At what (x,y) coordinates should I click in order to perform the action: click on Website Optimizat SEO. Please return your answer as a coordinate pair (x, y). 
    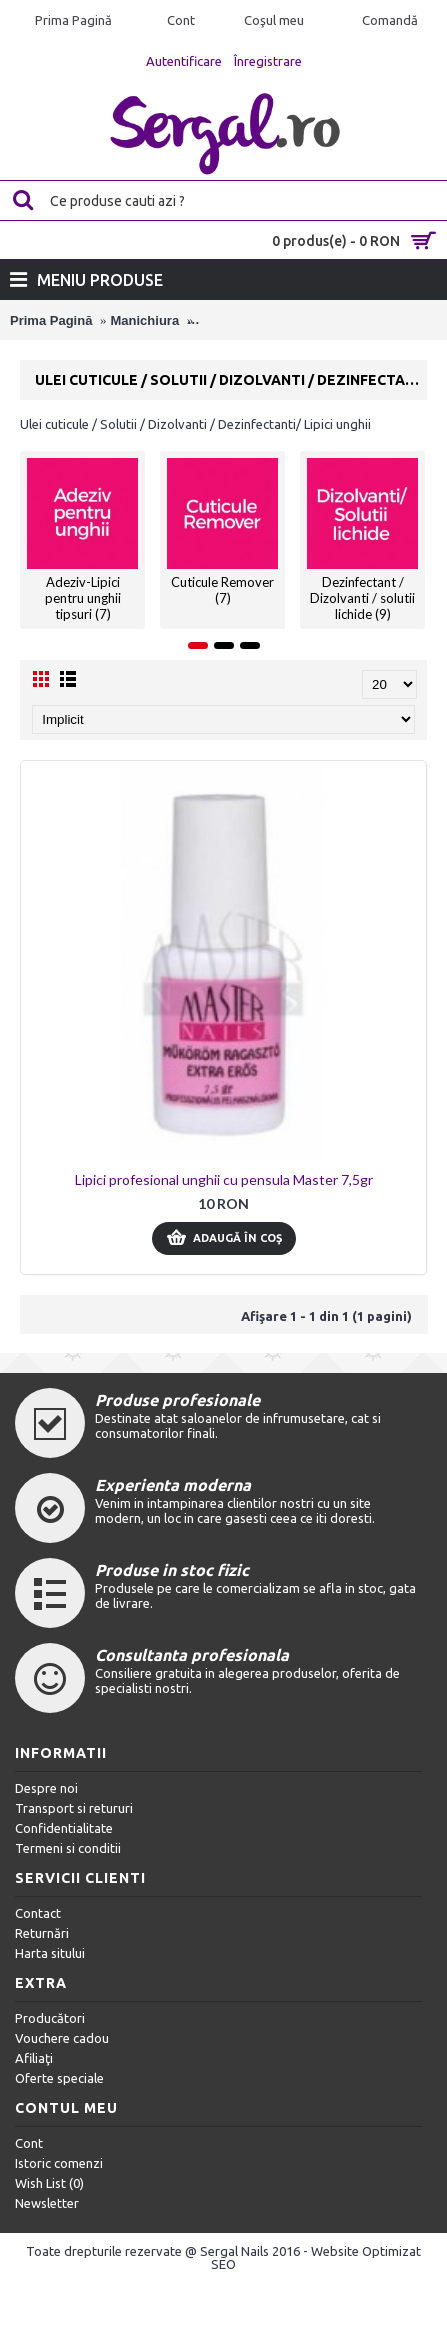
    Looking at the image, I should click on (316, 2257).